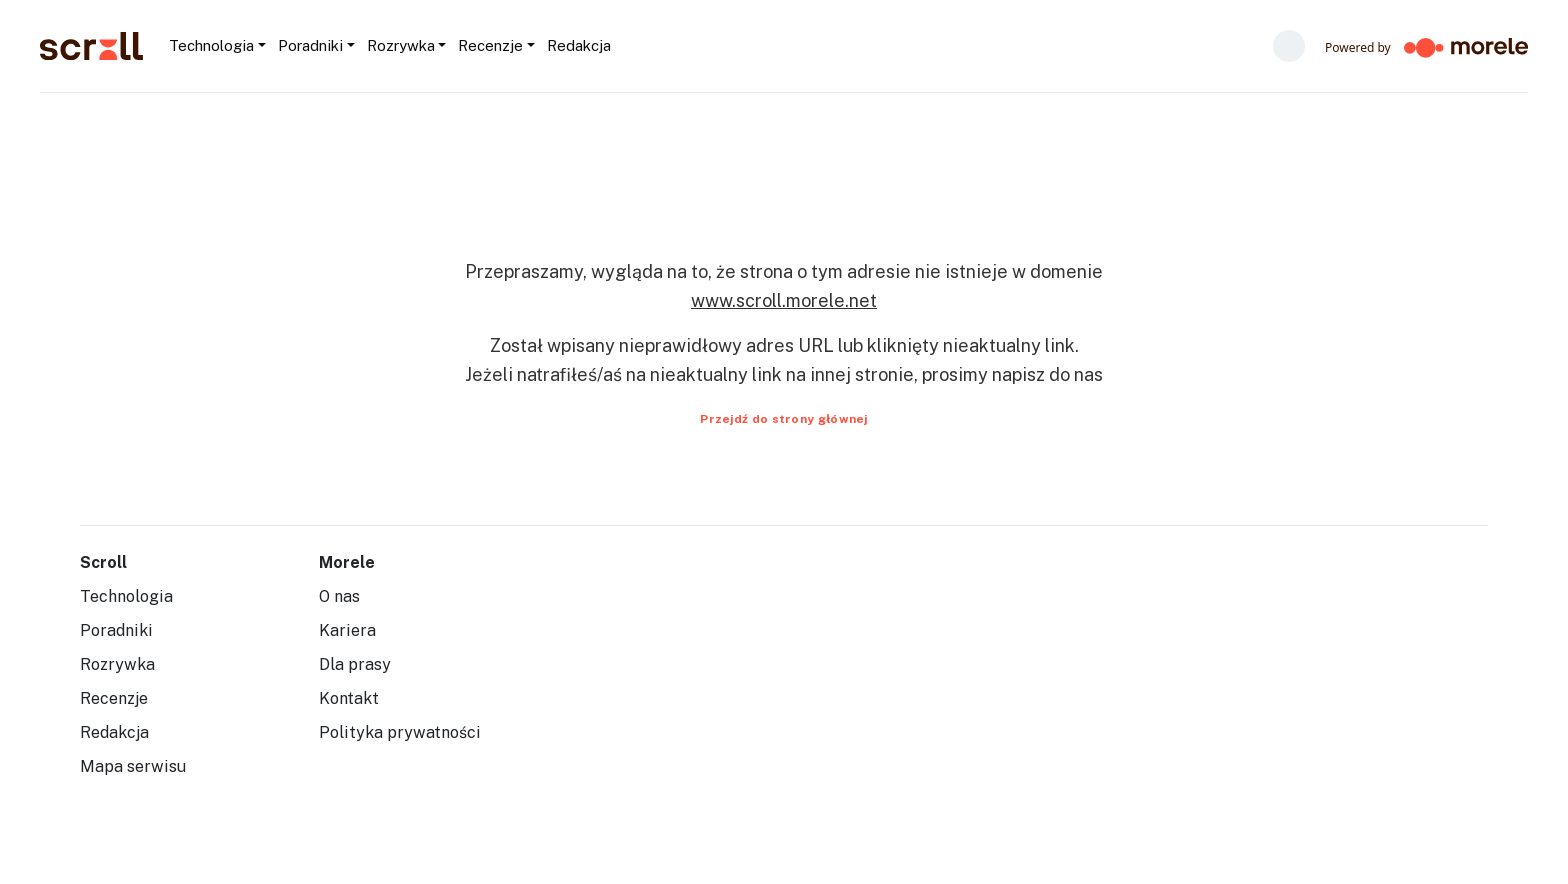 Image resolution: width=1568 pixels, height=884 pixels. What do you see at coordinates (347, 630) in the screenshot?
I see `Kariera` at bounding box center [347, 630].